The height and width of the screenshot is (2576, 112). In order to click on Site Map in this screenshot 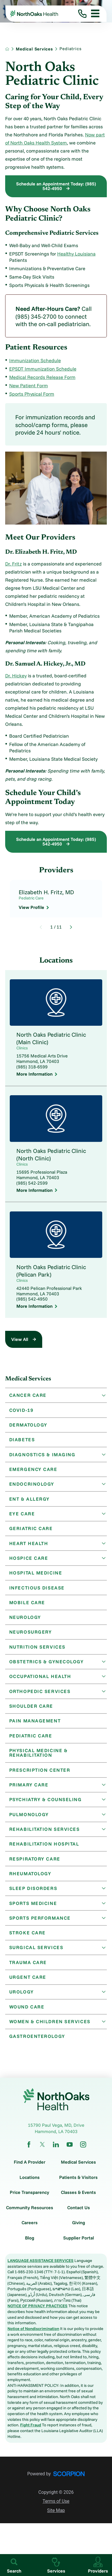, I will do `click(56, 2519)`.